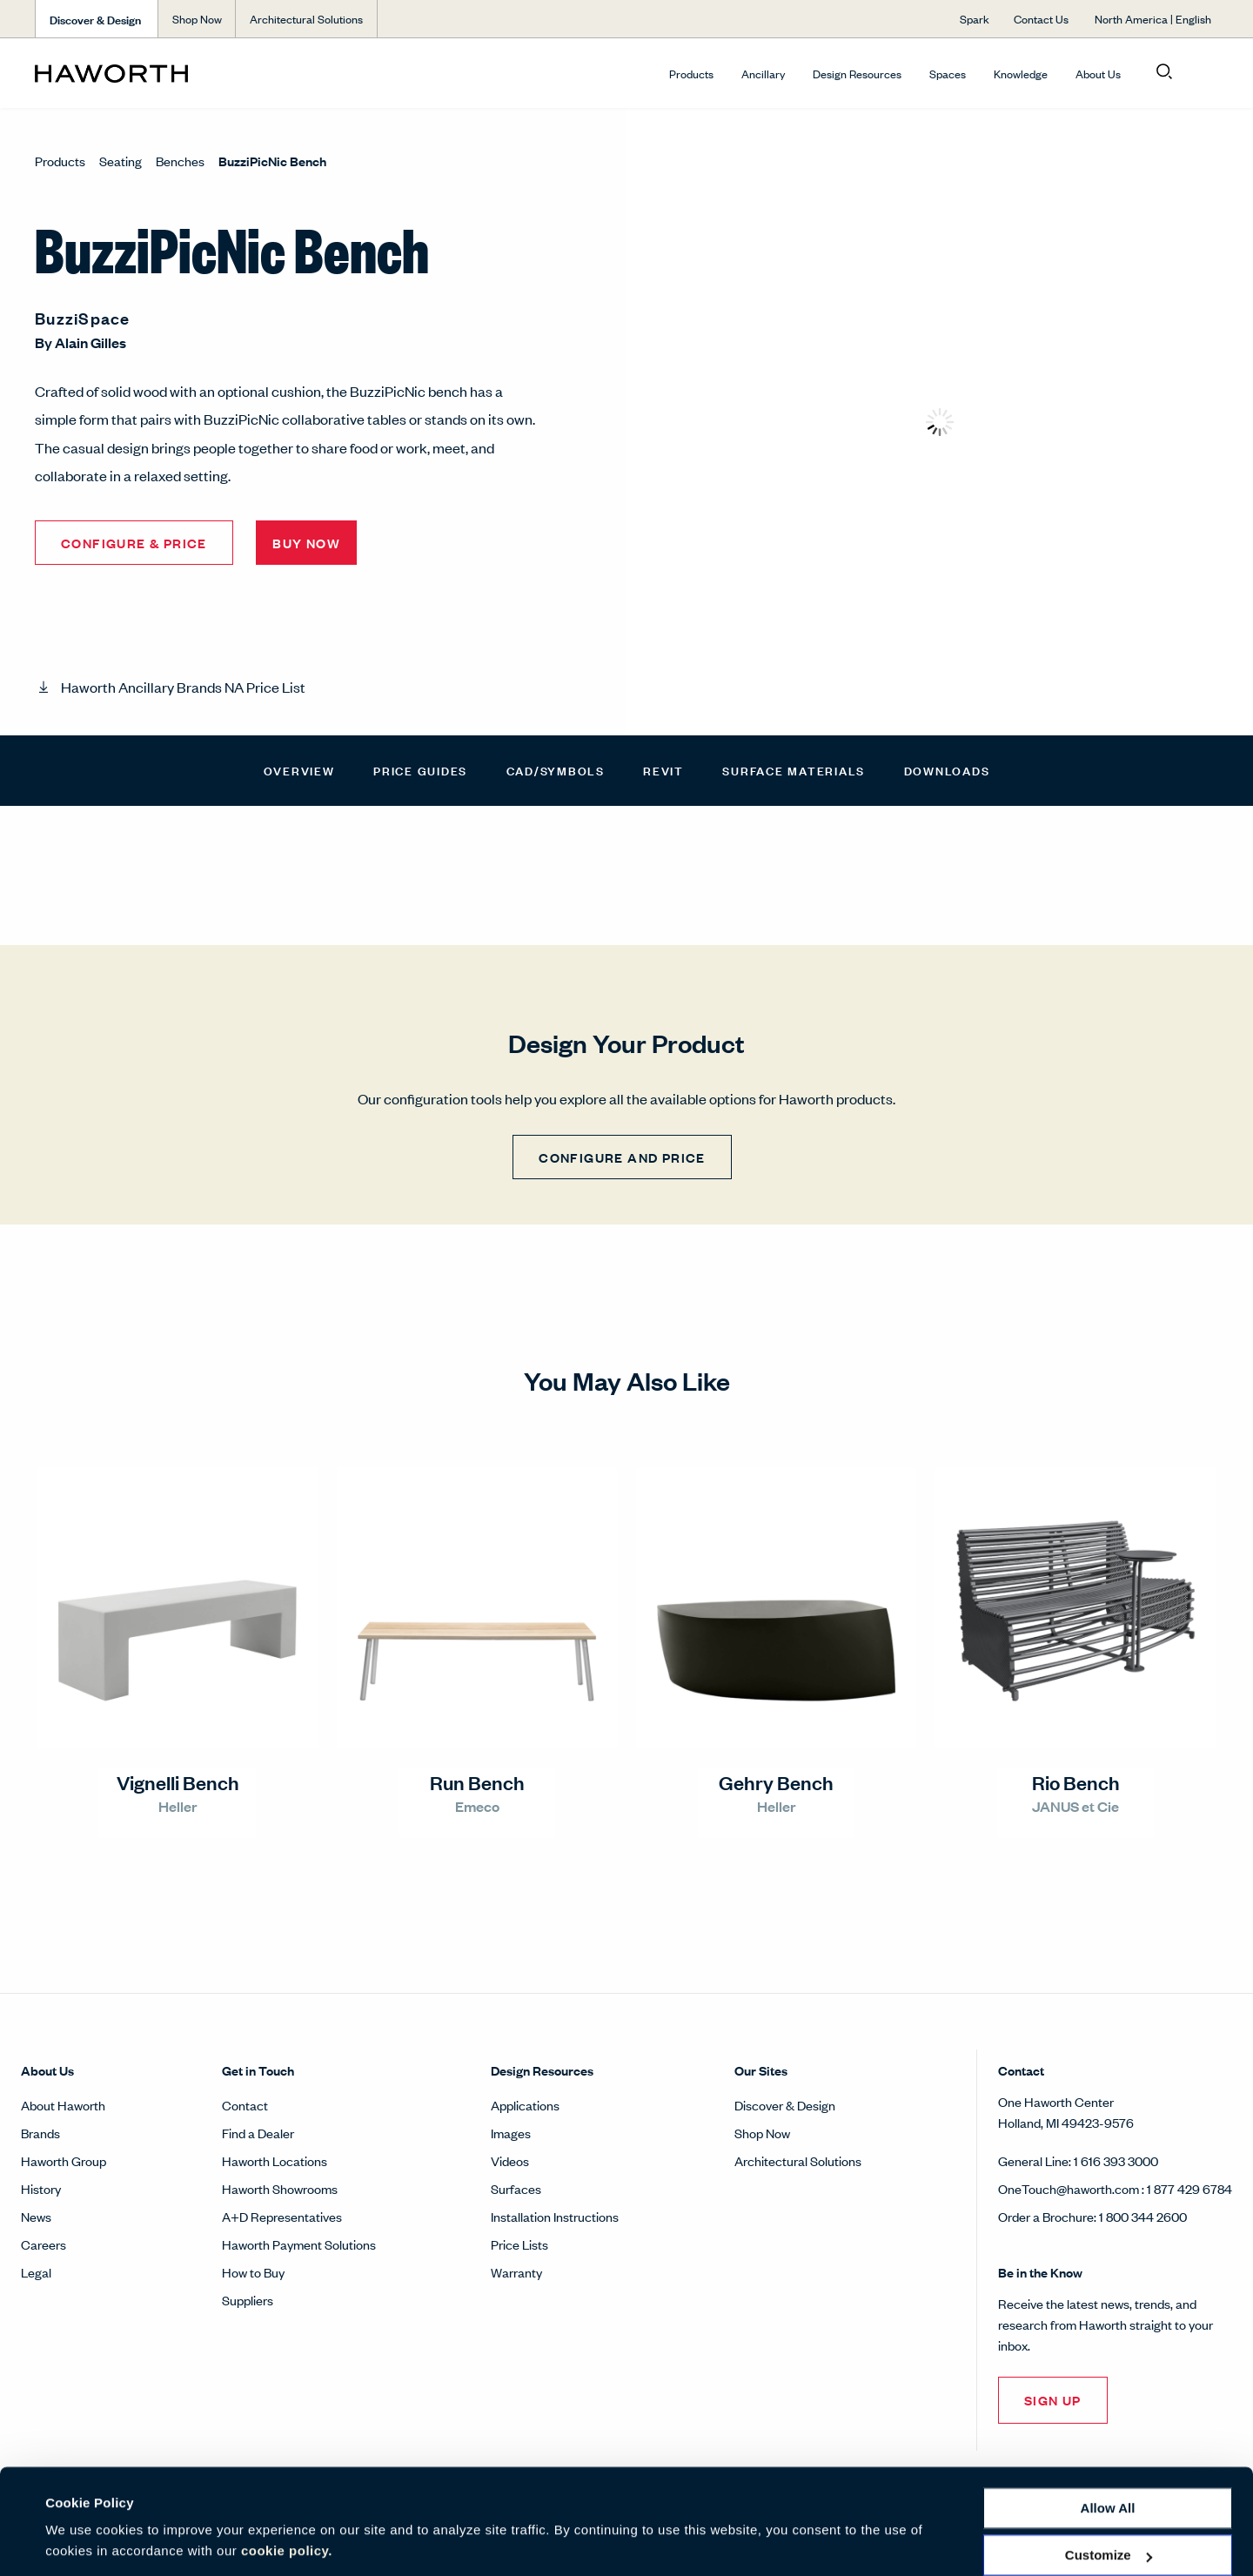 Image resolution: width=1253 pixels, height=2576 pixels. I want to click on Products, so click(691, 73).